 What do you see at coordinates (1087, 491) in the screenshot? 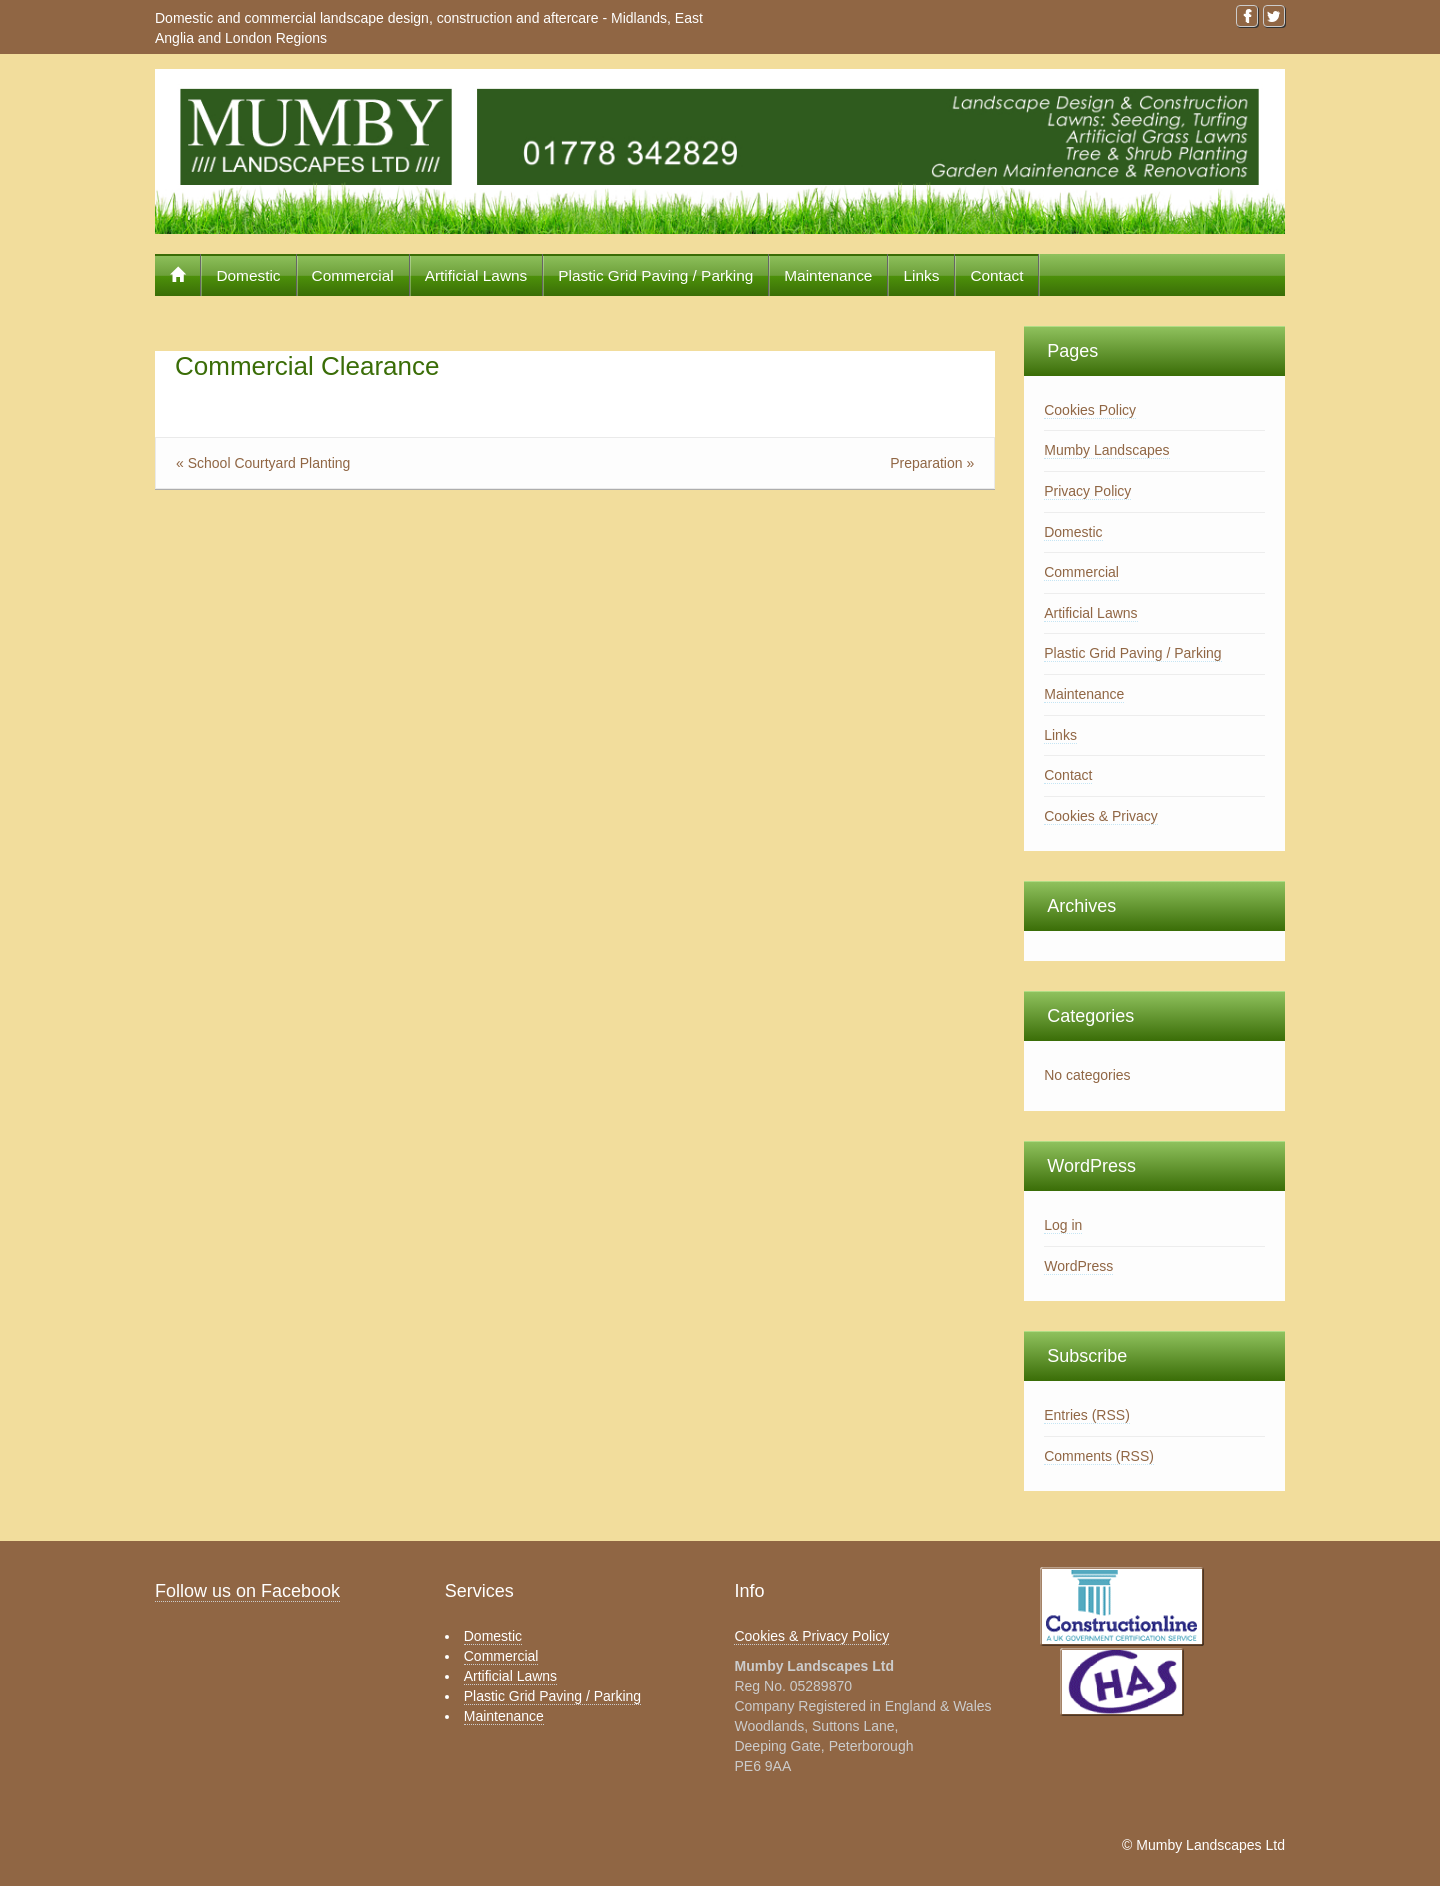
I see `Privacy Policy` at bounding box center [1087, 491].